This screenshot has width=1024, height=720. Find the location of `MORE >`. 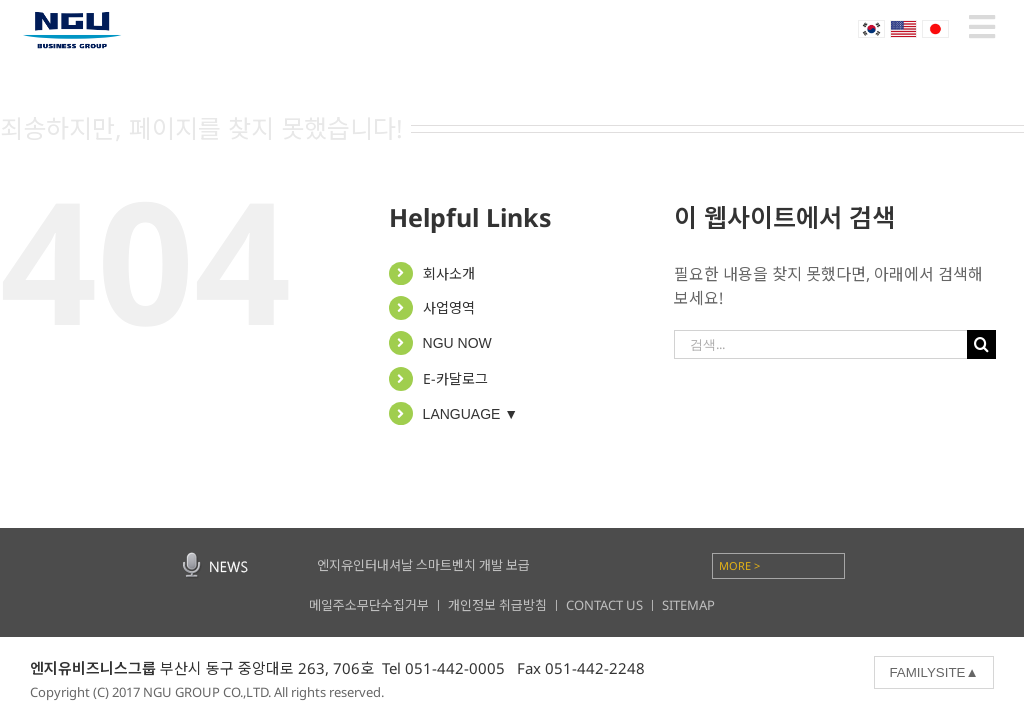

MORE > is located at coordinates (739, 565).